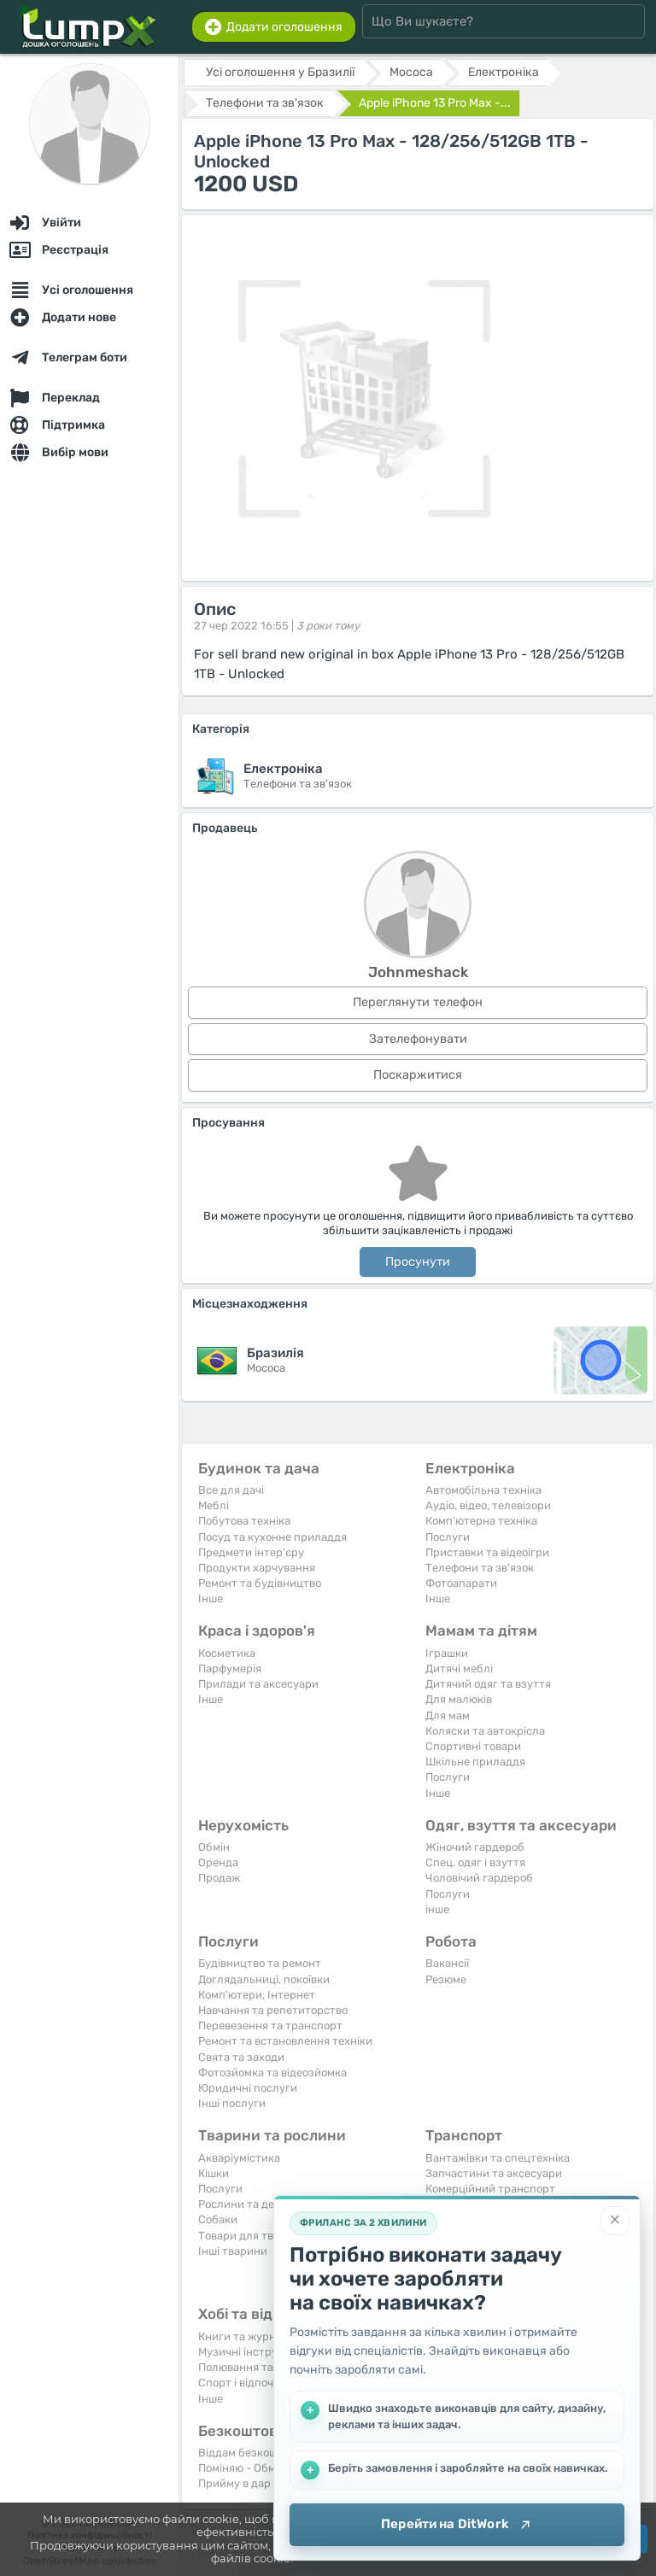 This screenshot has height=2576, width=656. I want to click on Кішки, so click(213, 2173).